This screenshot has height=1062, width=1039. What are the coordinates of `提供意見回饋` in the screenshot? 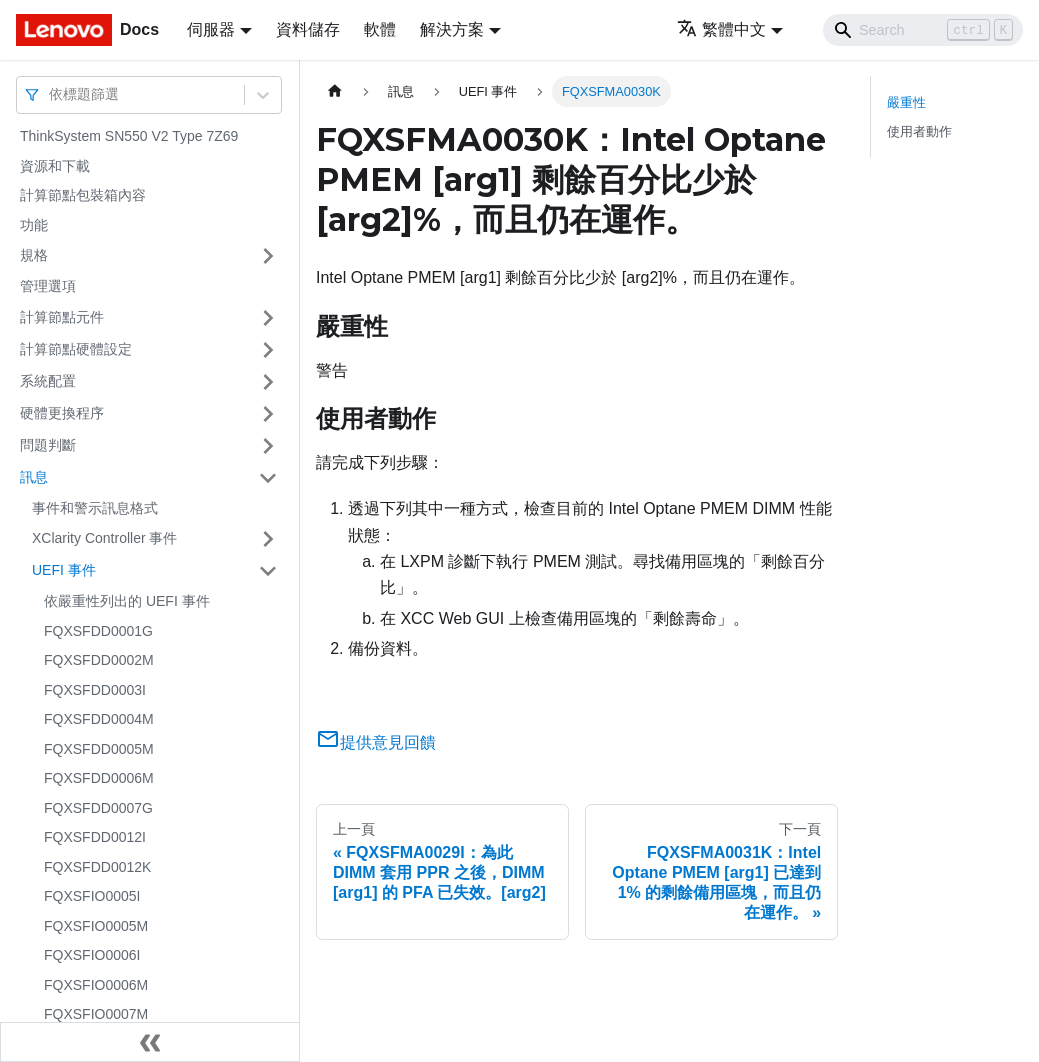 It's located at (376, 742).